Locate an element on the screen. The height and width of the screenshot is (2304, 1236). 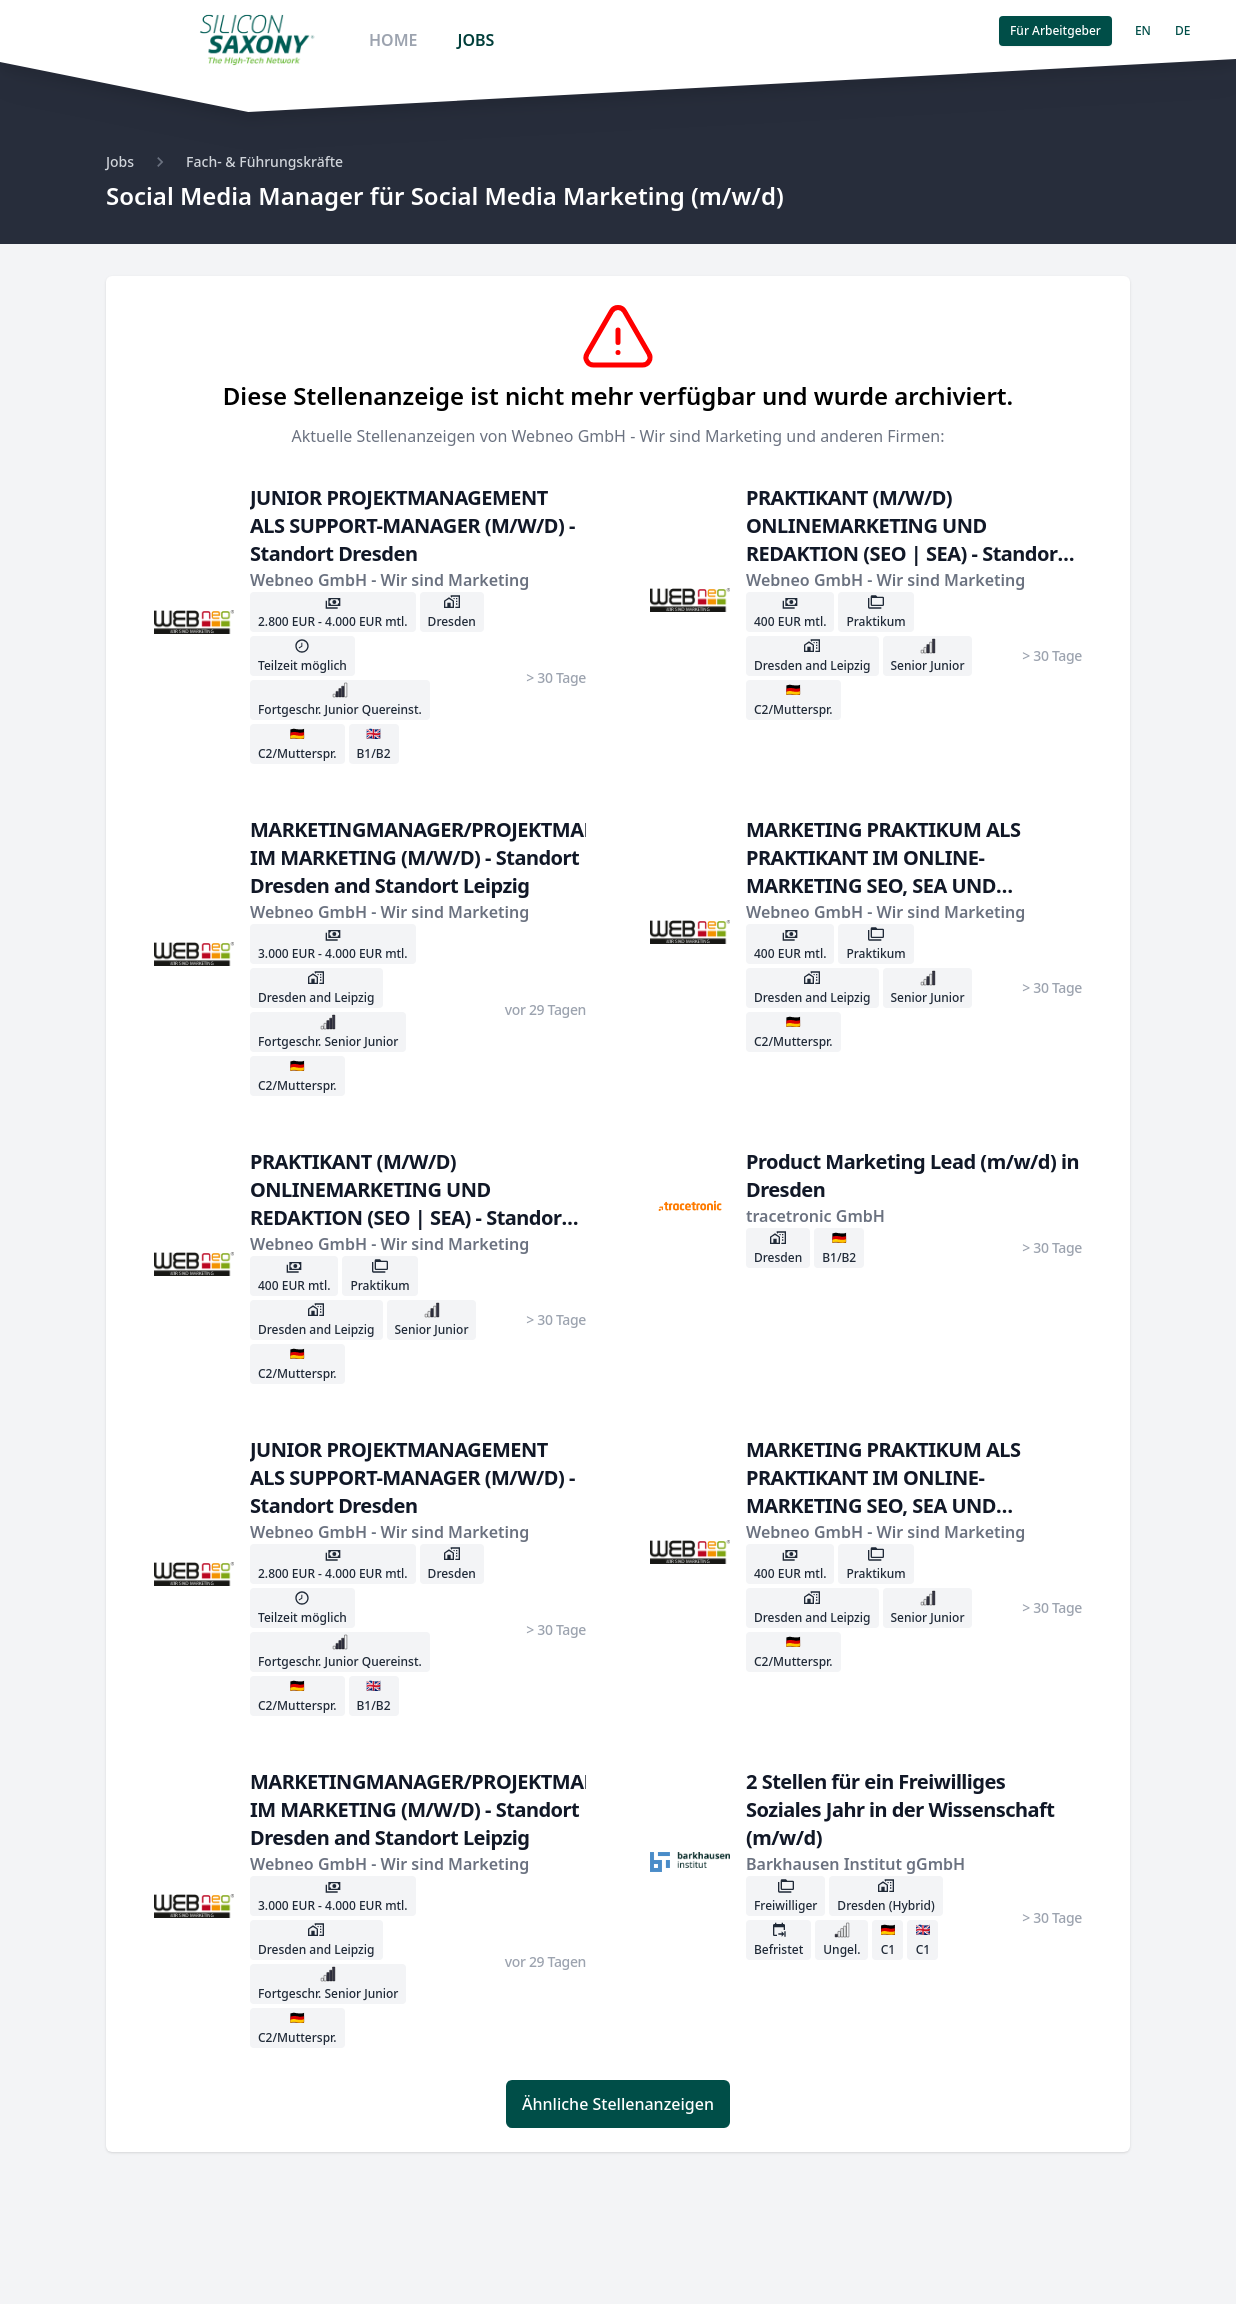
Für Arbeitgeber is located at coordinates (1055, 30).